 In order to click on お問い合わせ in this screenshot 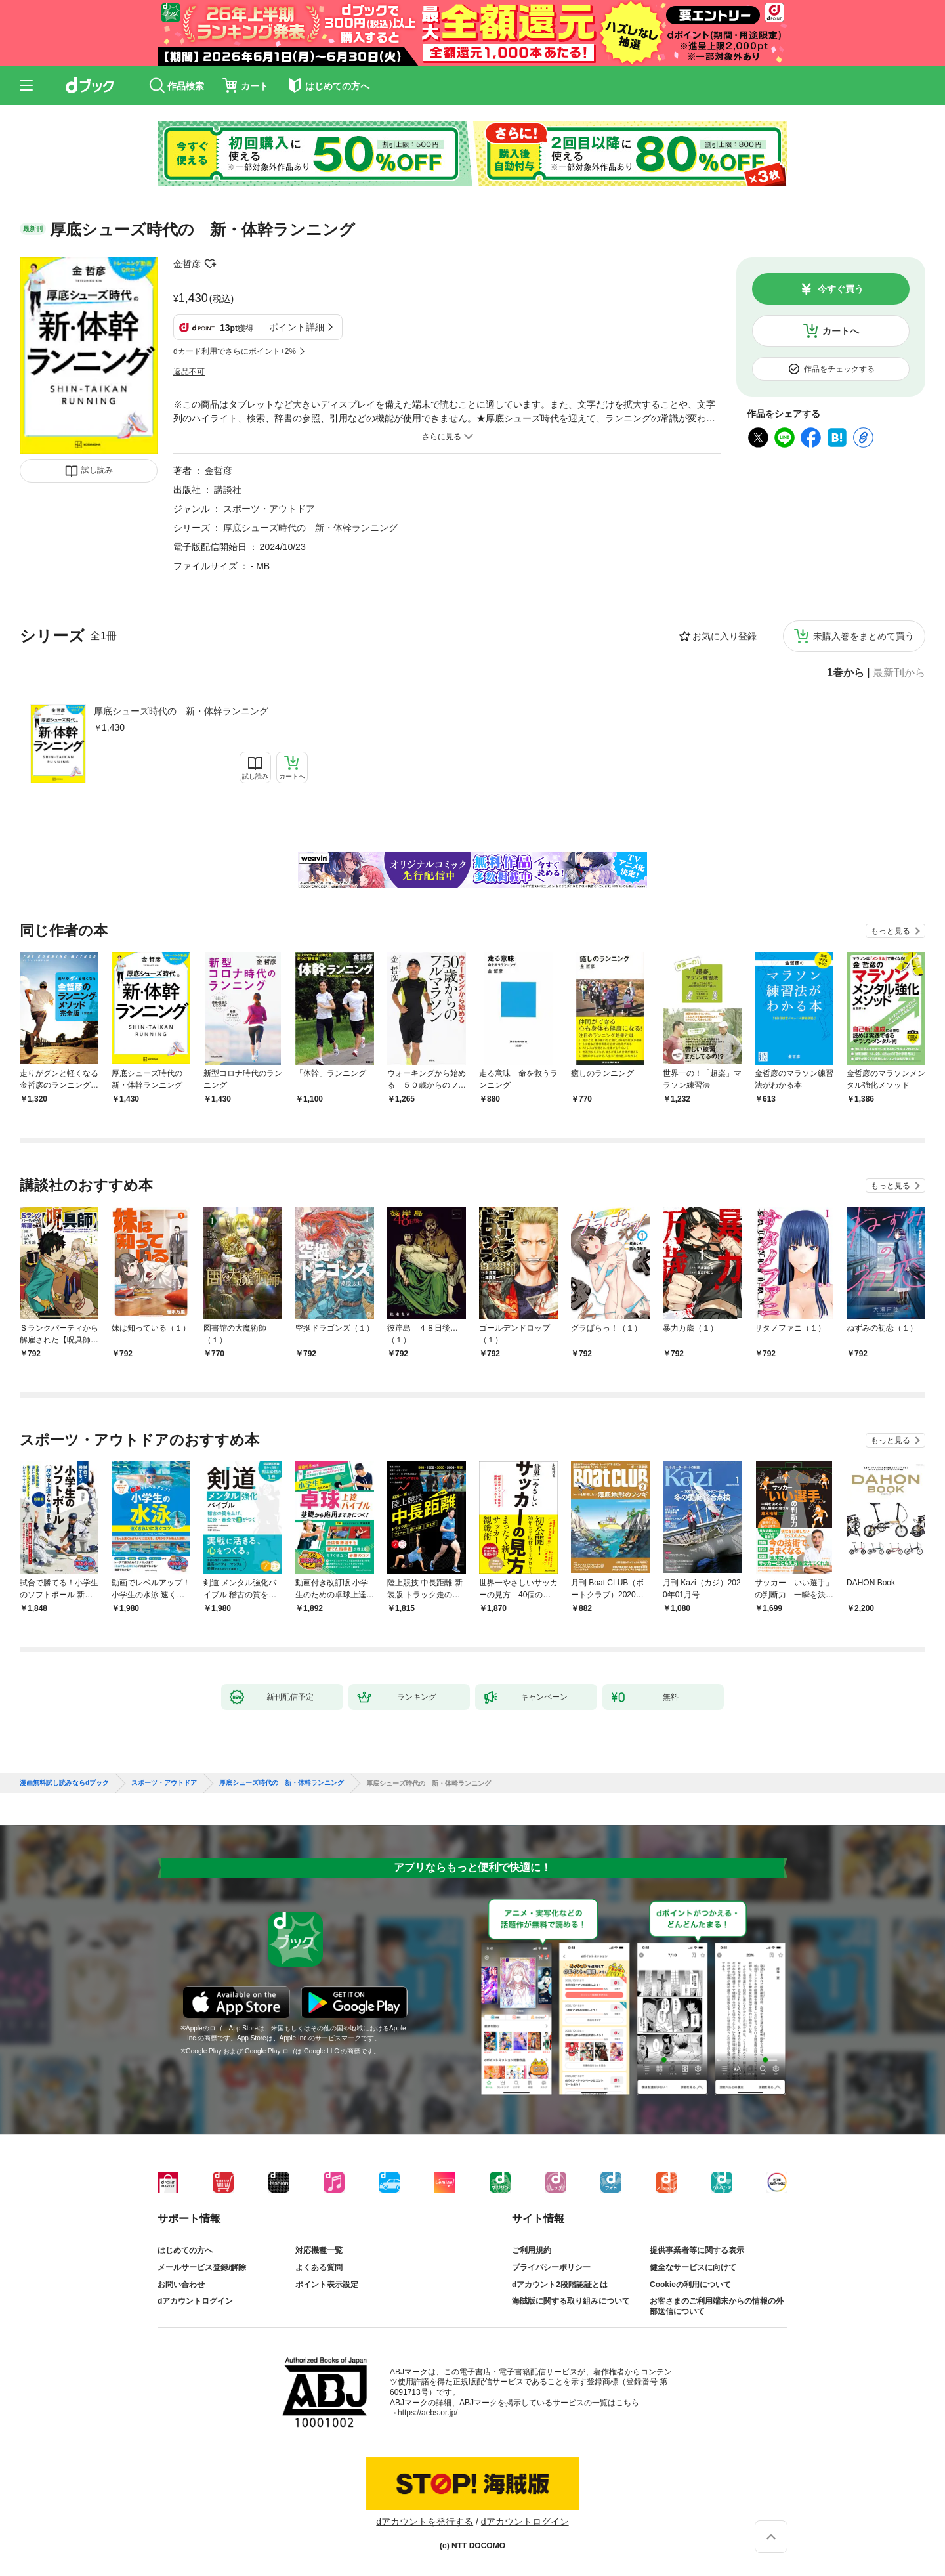, I will do `click(181, 2284)`.